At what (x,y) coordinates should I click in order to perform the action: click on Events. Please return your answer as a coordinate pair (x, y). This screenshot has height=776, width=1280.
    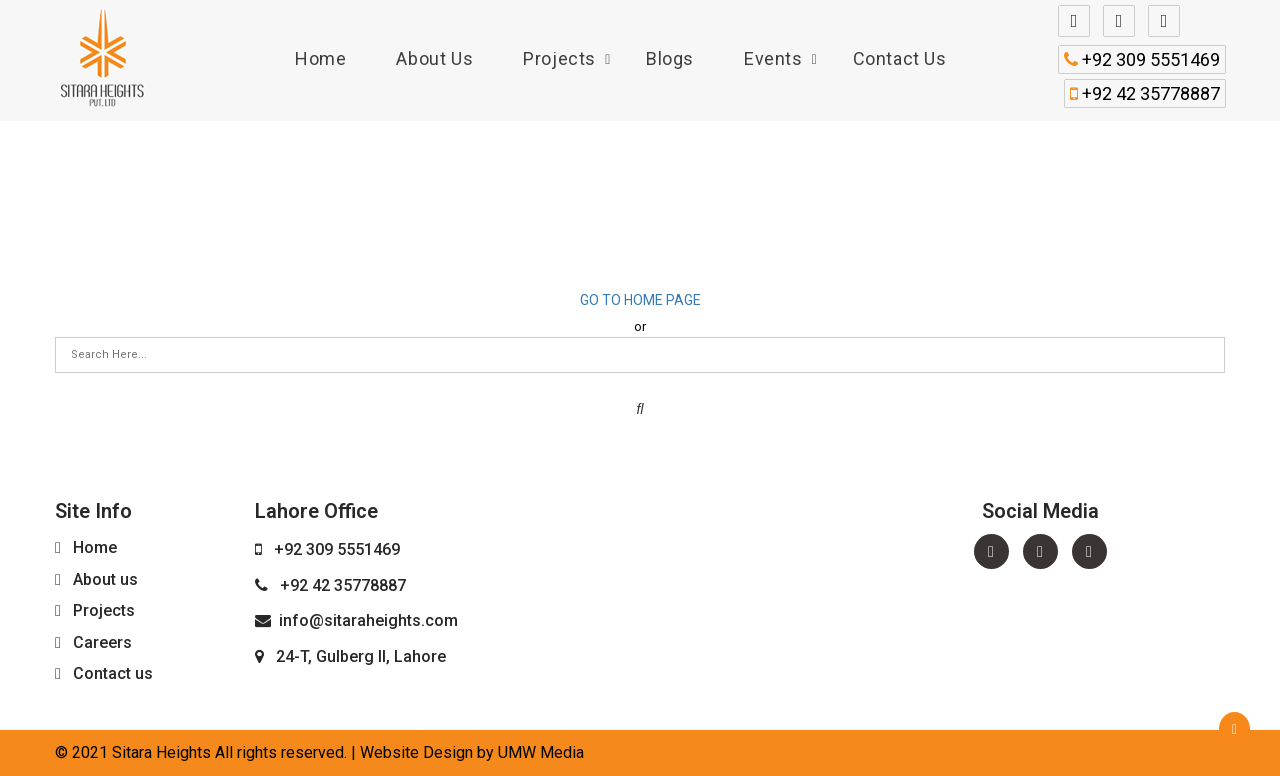
    Looking at the image, I should click on (773, 58).